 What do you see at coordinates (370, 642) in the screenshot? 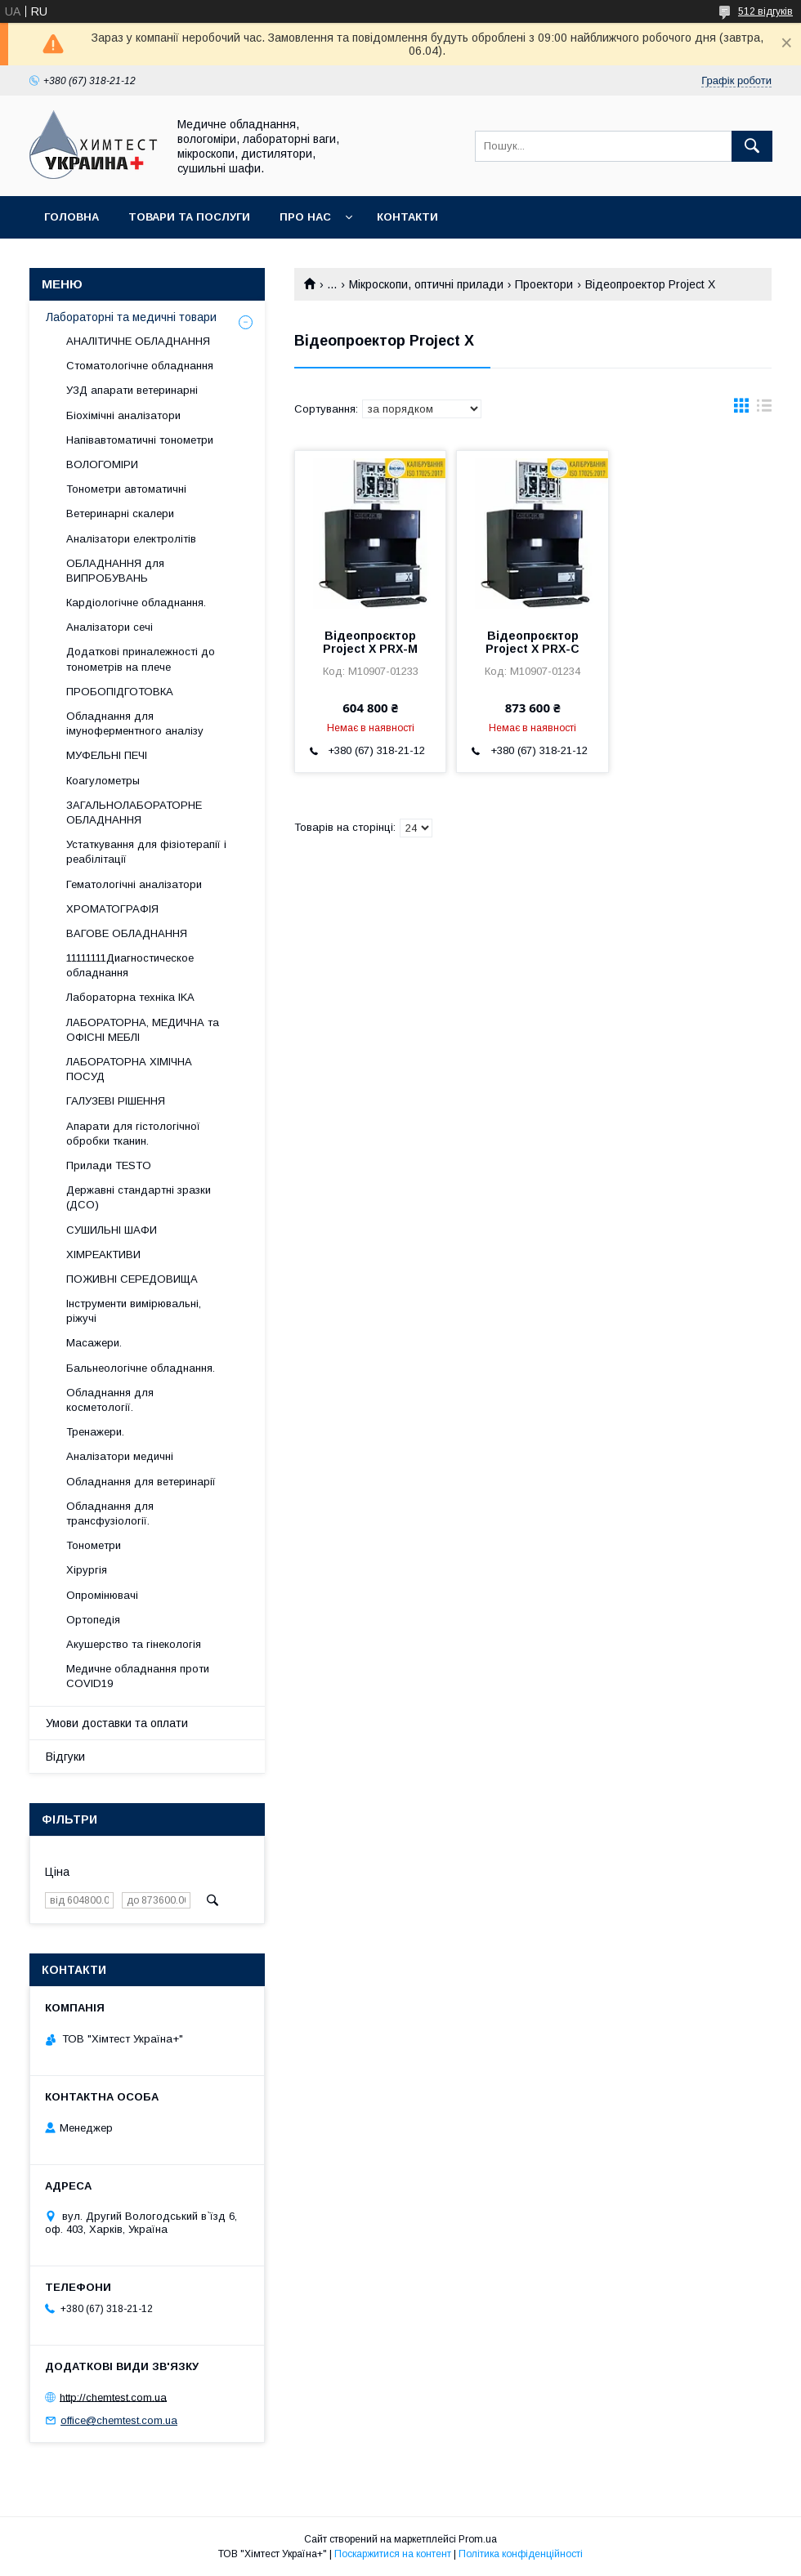
I see `Відеопроєктор Project X PRX-M` at bounding box center [370, 642].